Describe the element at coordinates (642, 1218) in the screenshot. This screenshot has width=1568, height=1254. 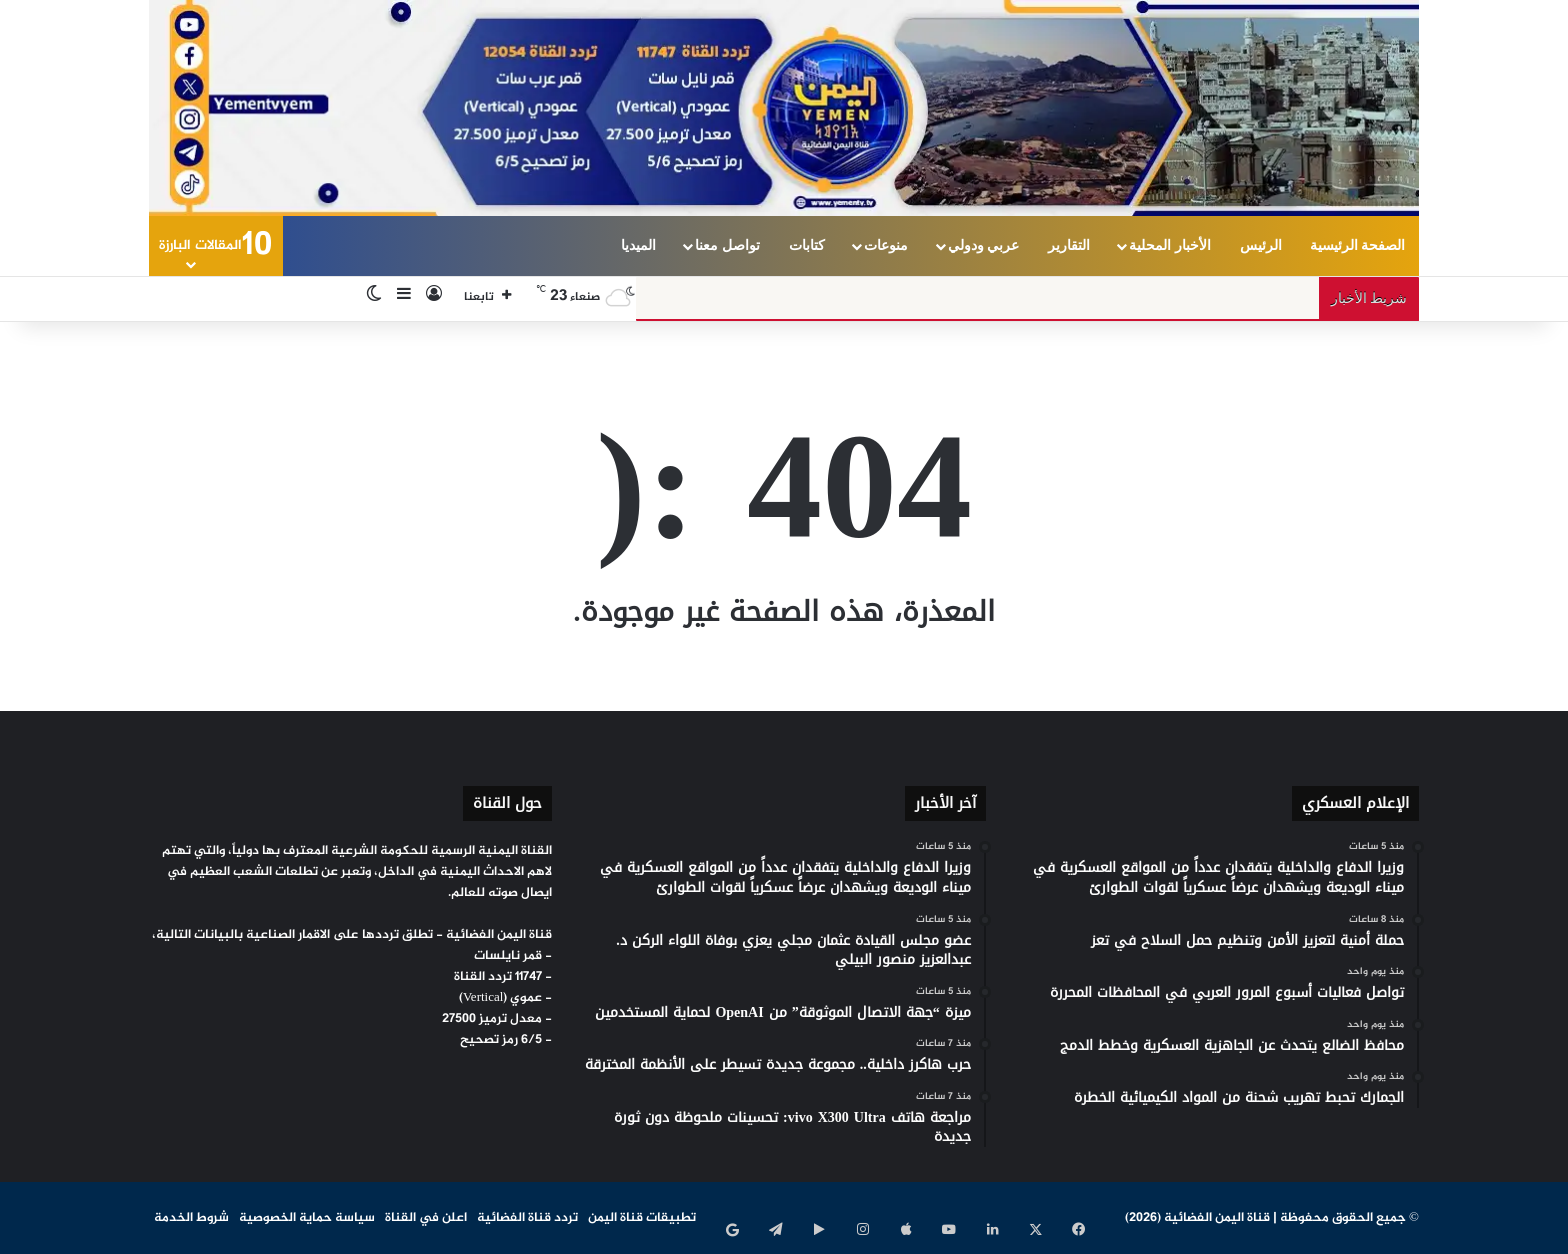
I see `تطبيقات قناة اليمن` at that location.